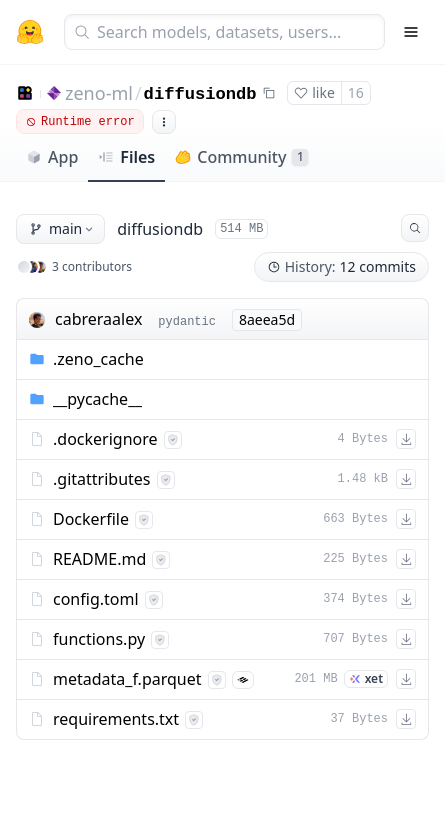  I want to click on zeno-ml, so click(99, 93).